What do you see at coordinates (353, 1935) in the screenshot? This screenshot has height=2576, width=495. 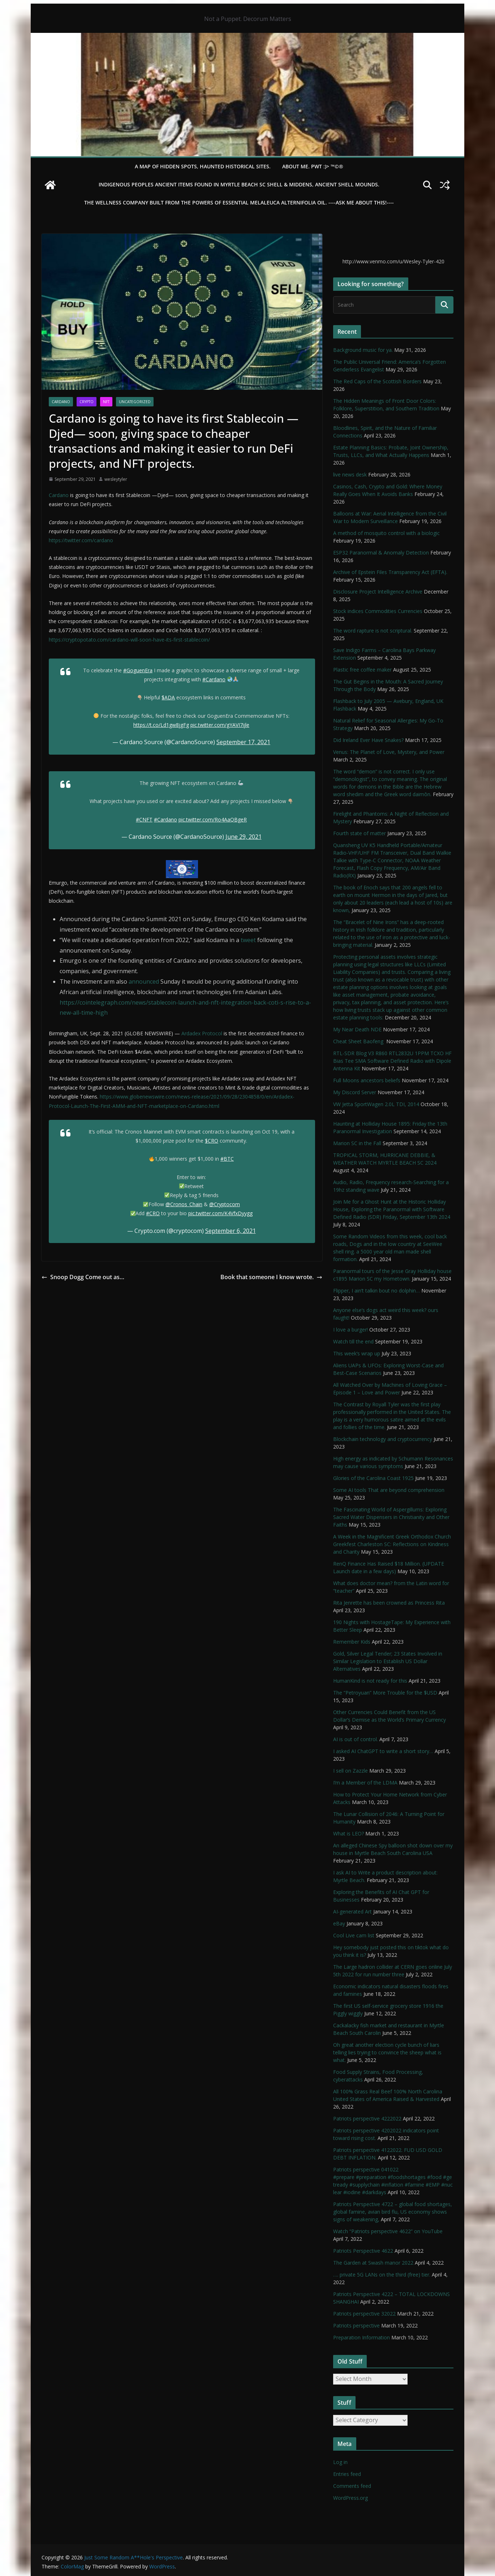 I see `Cool Live cam list` at bounding box center [353, 1935].